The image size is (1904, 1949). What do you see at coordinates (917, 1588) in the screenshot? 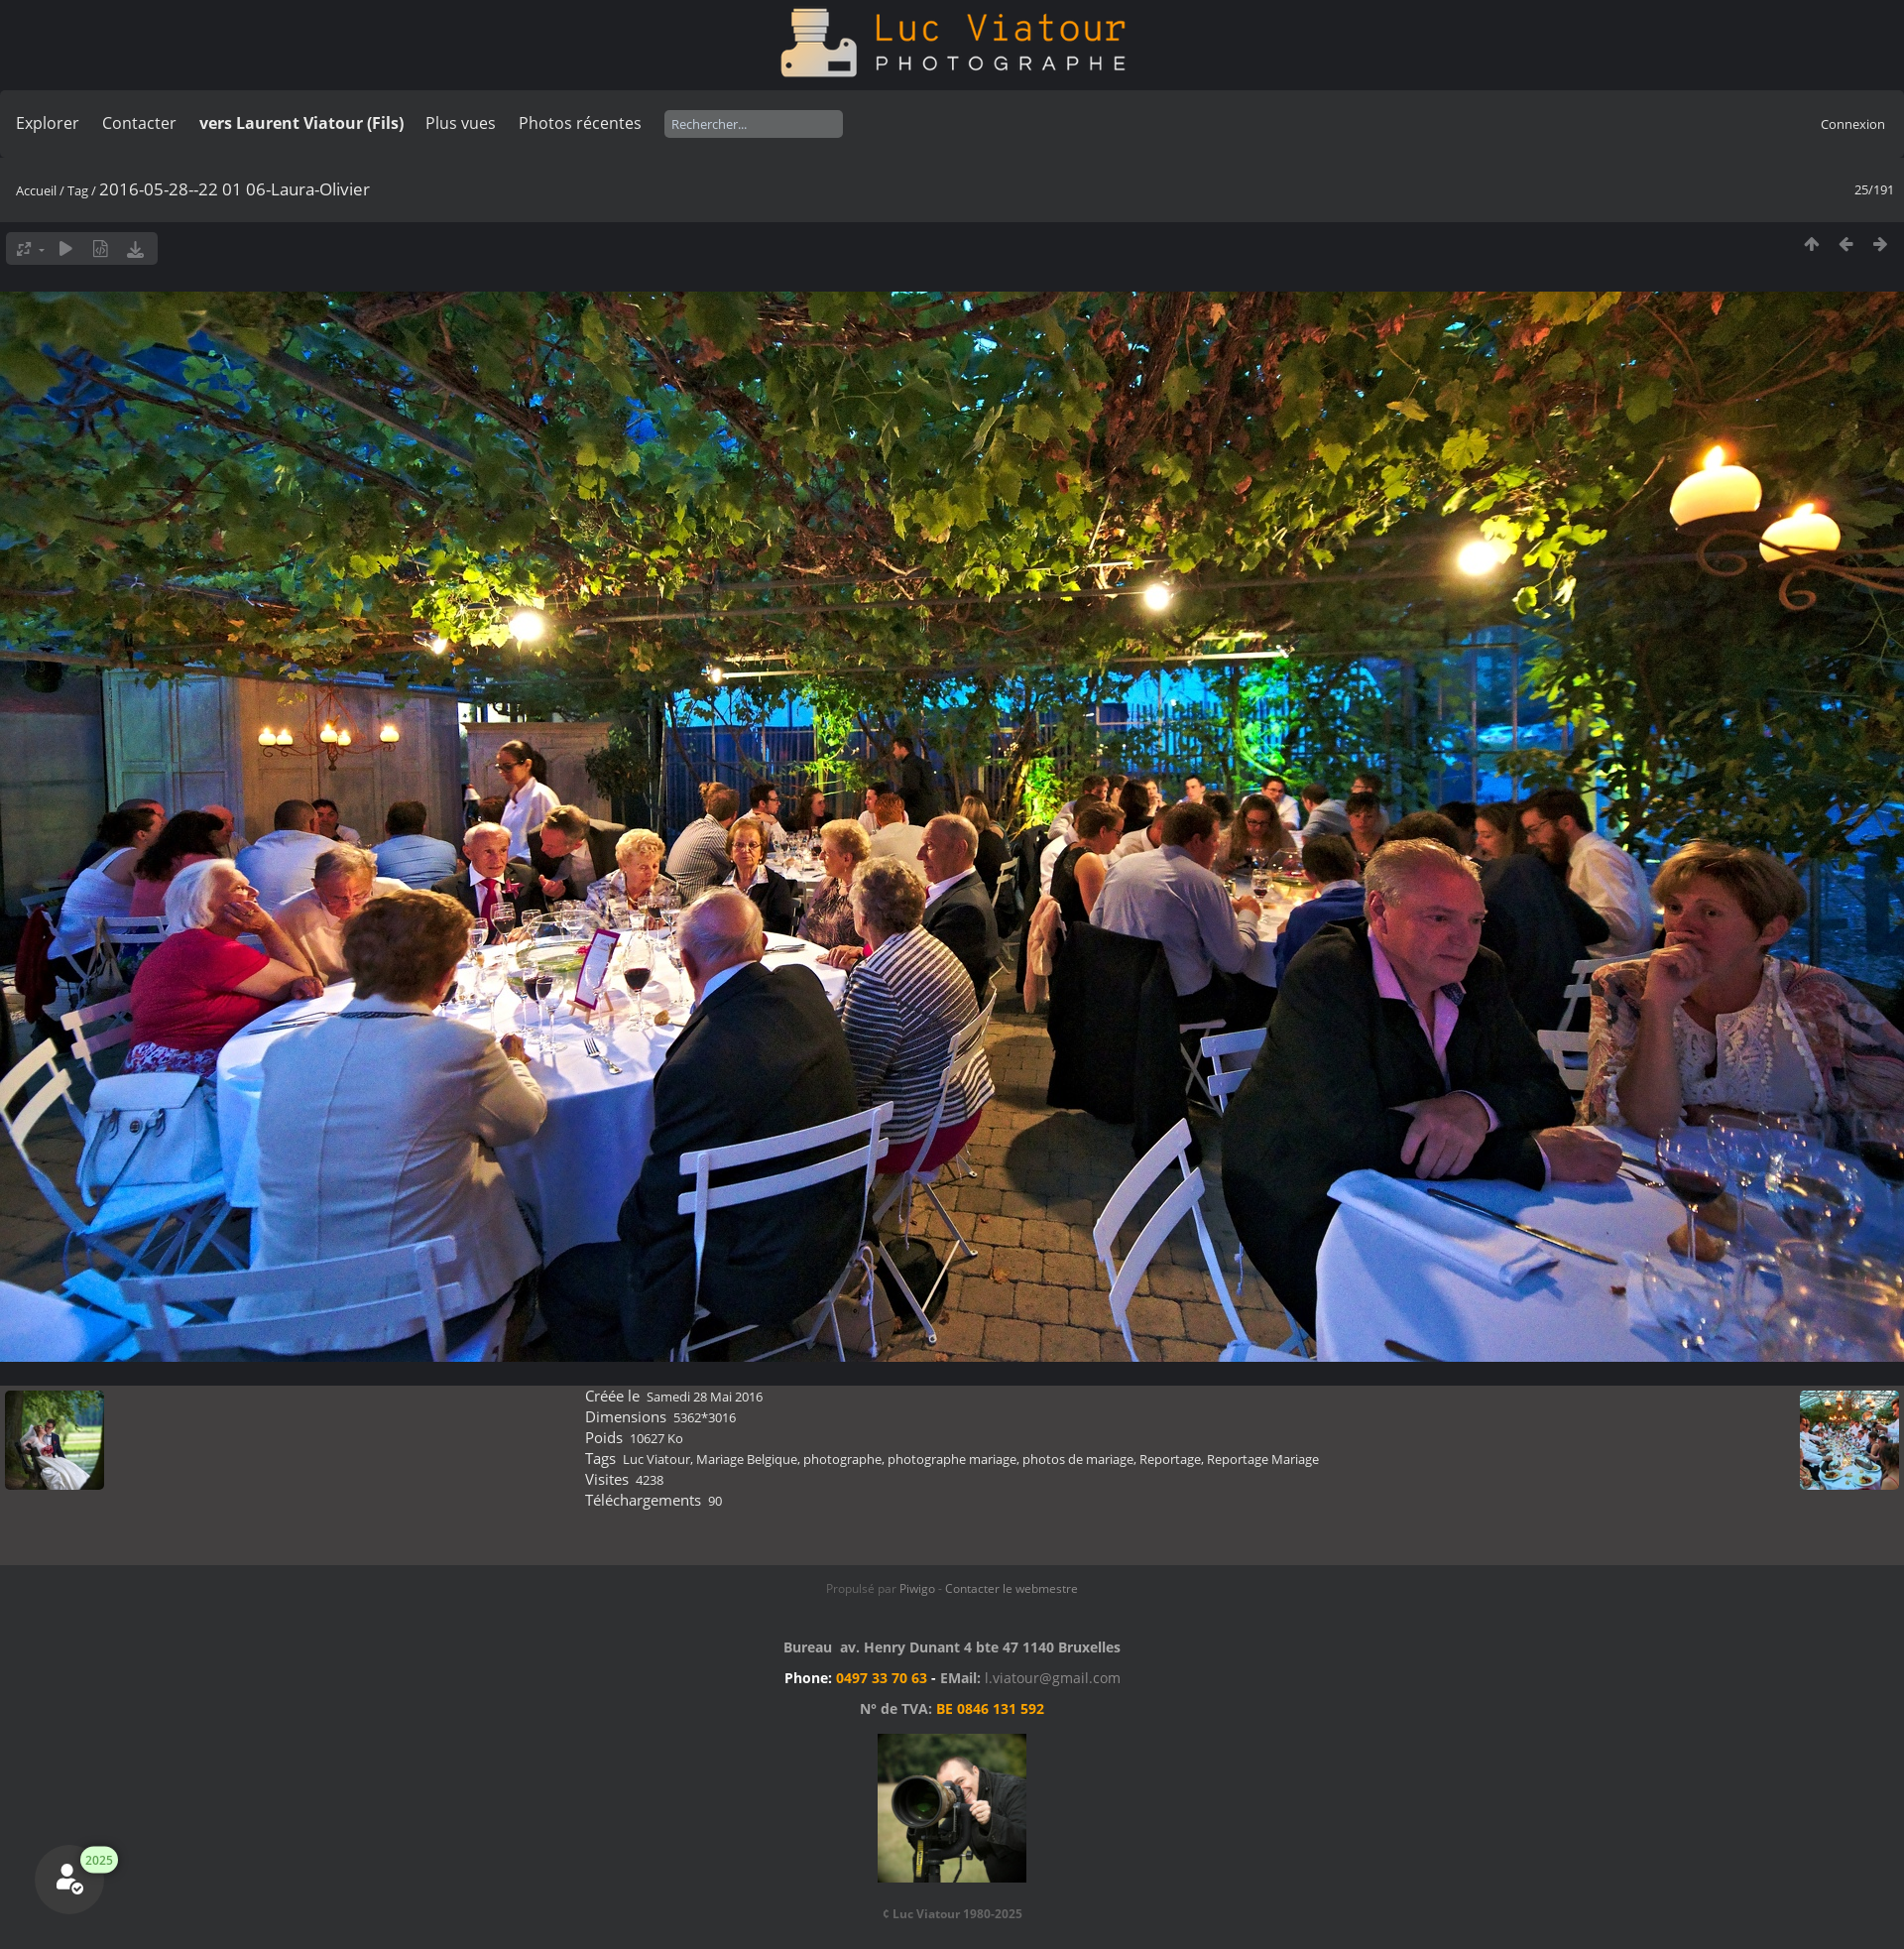
I see `Piwigo` at bounding box center [917, 1588].